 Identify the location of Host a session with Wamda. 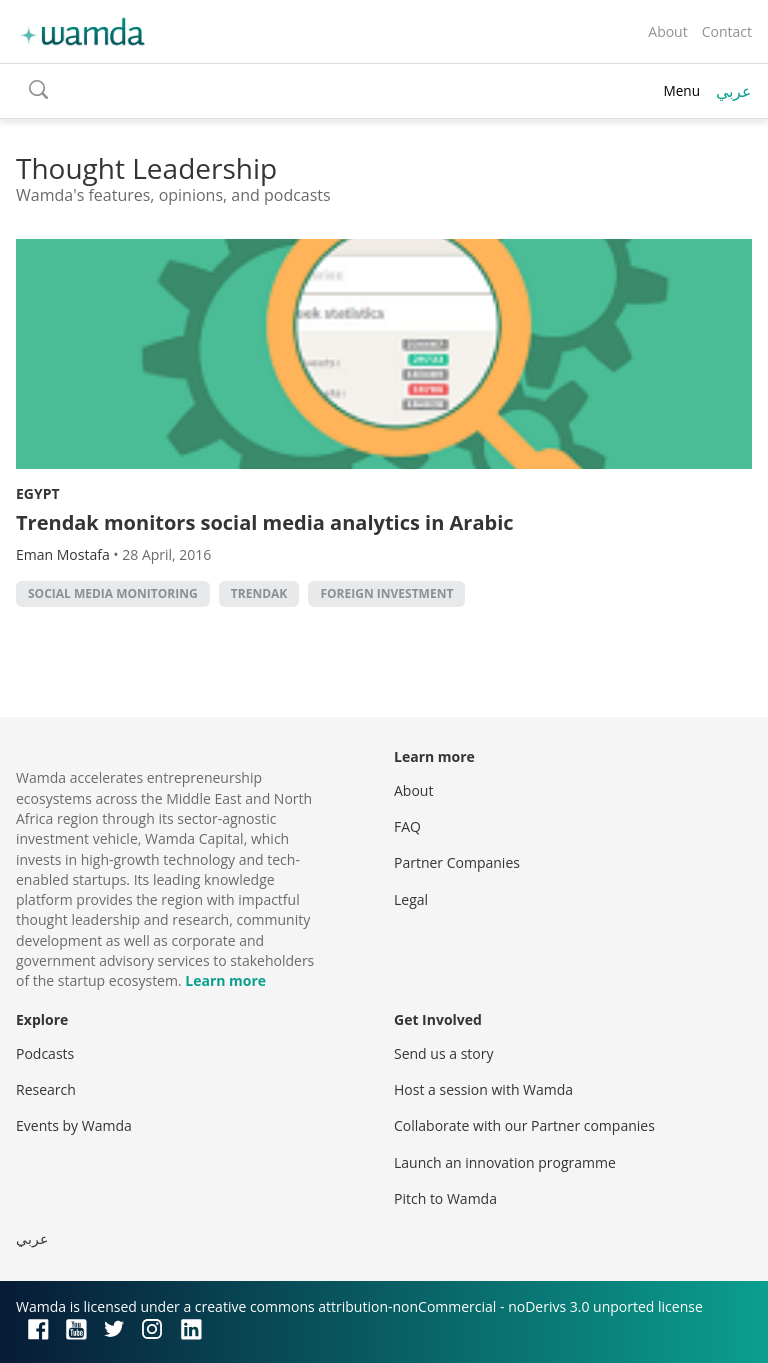
(483, 1089).